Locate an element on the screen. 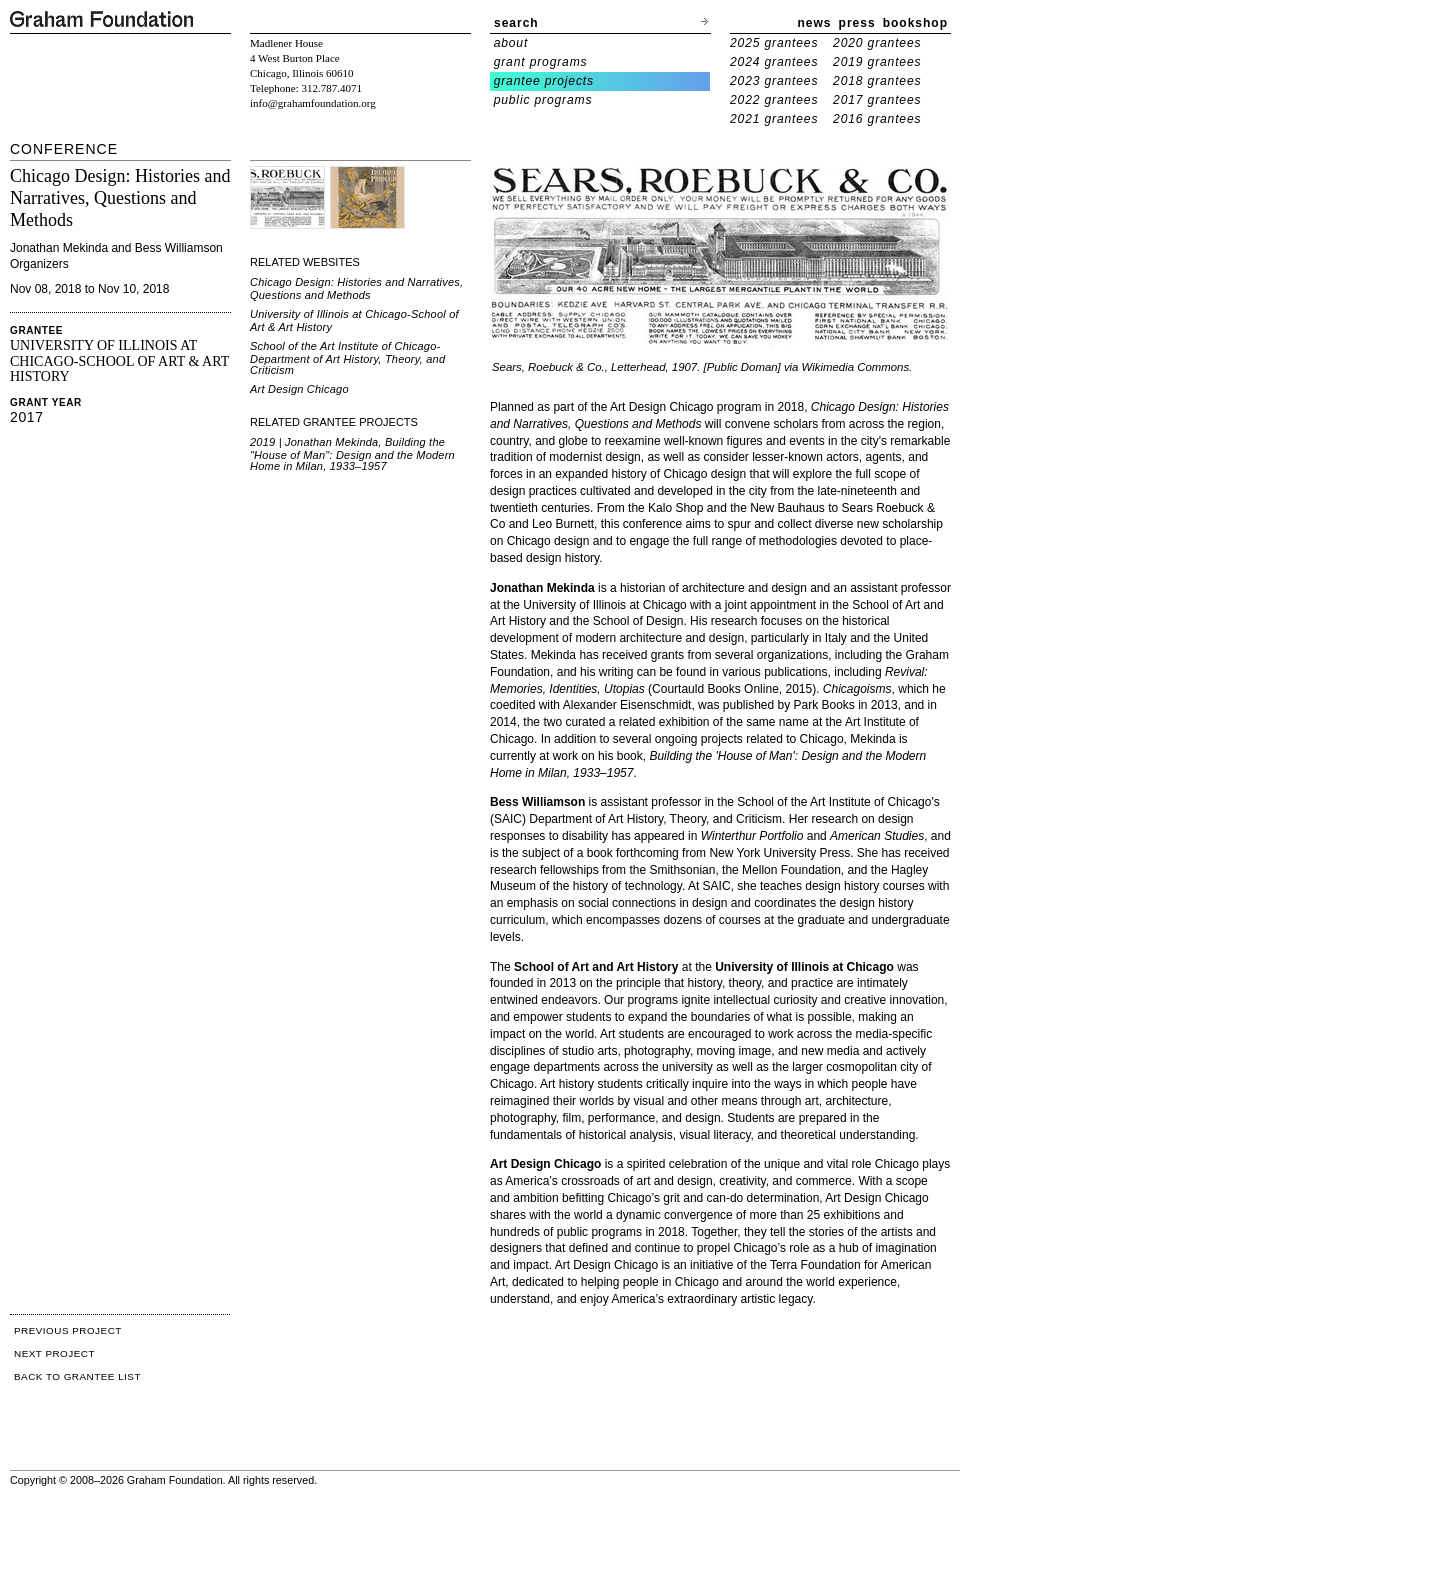 This screenshot has height=1569, width=1440. 2018 grantees is located at coordinates (877, 81).